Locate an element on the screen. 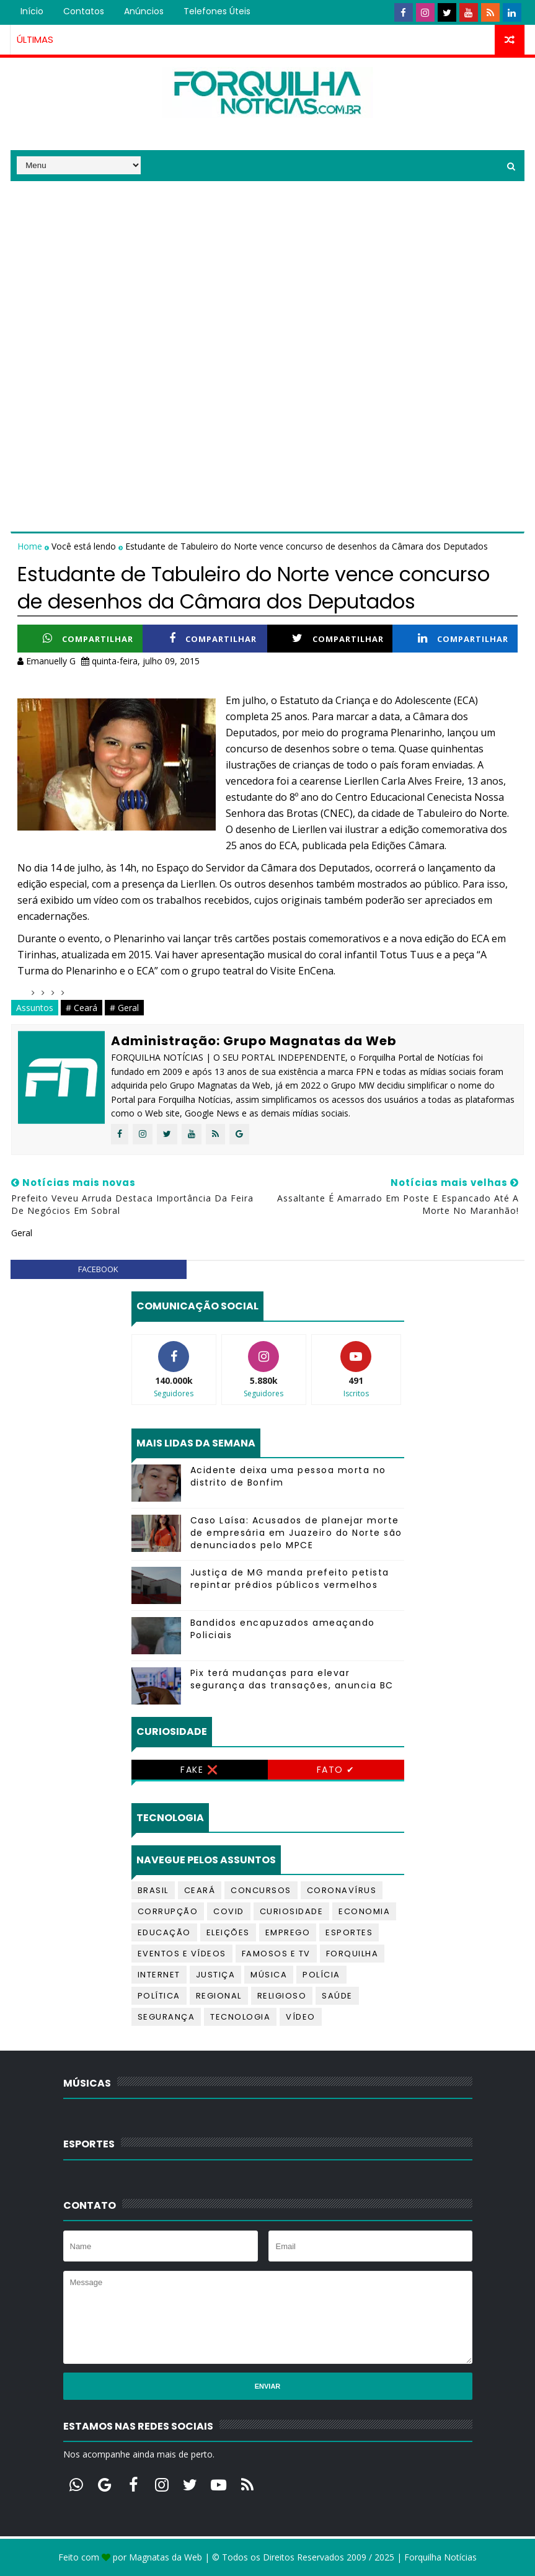  facebook is located at coordinates (98, 1269).